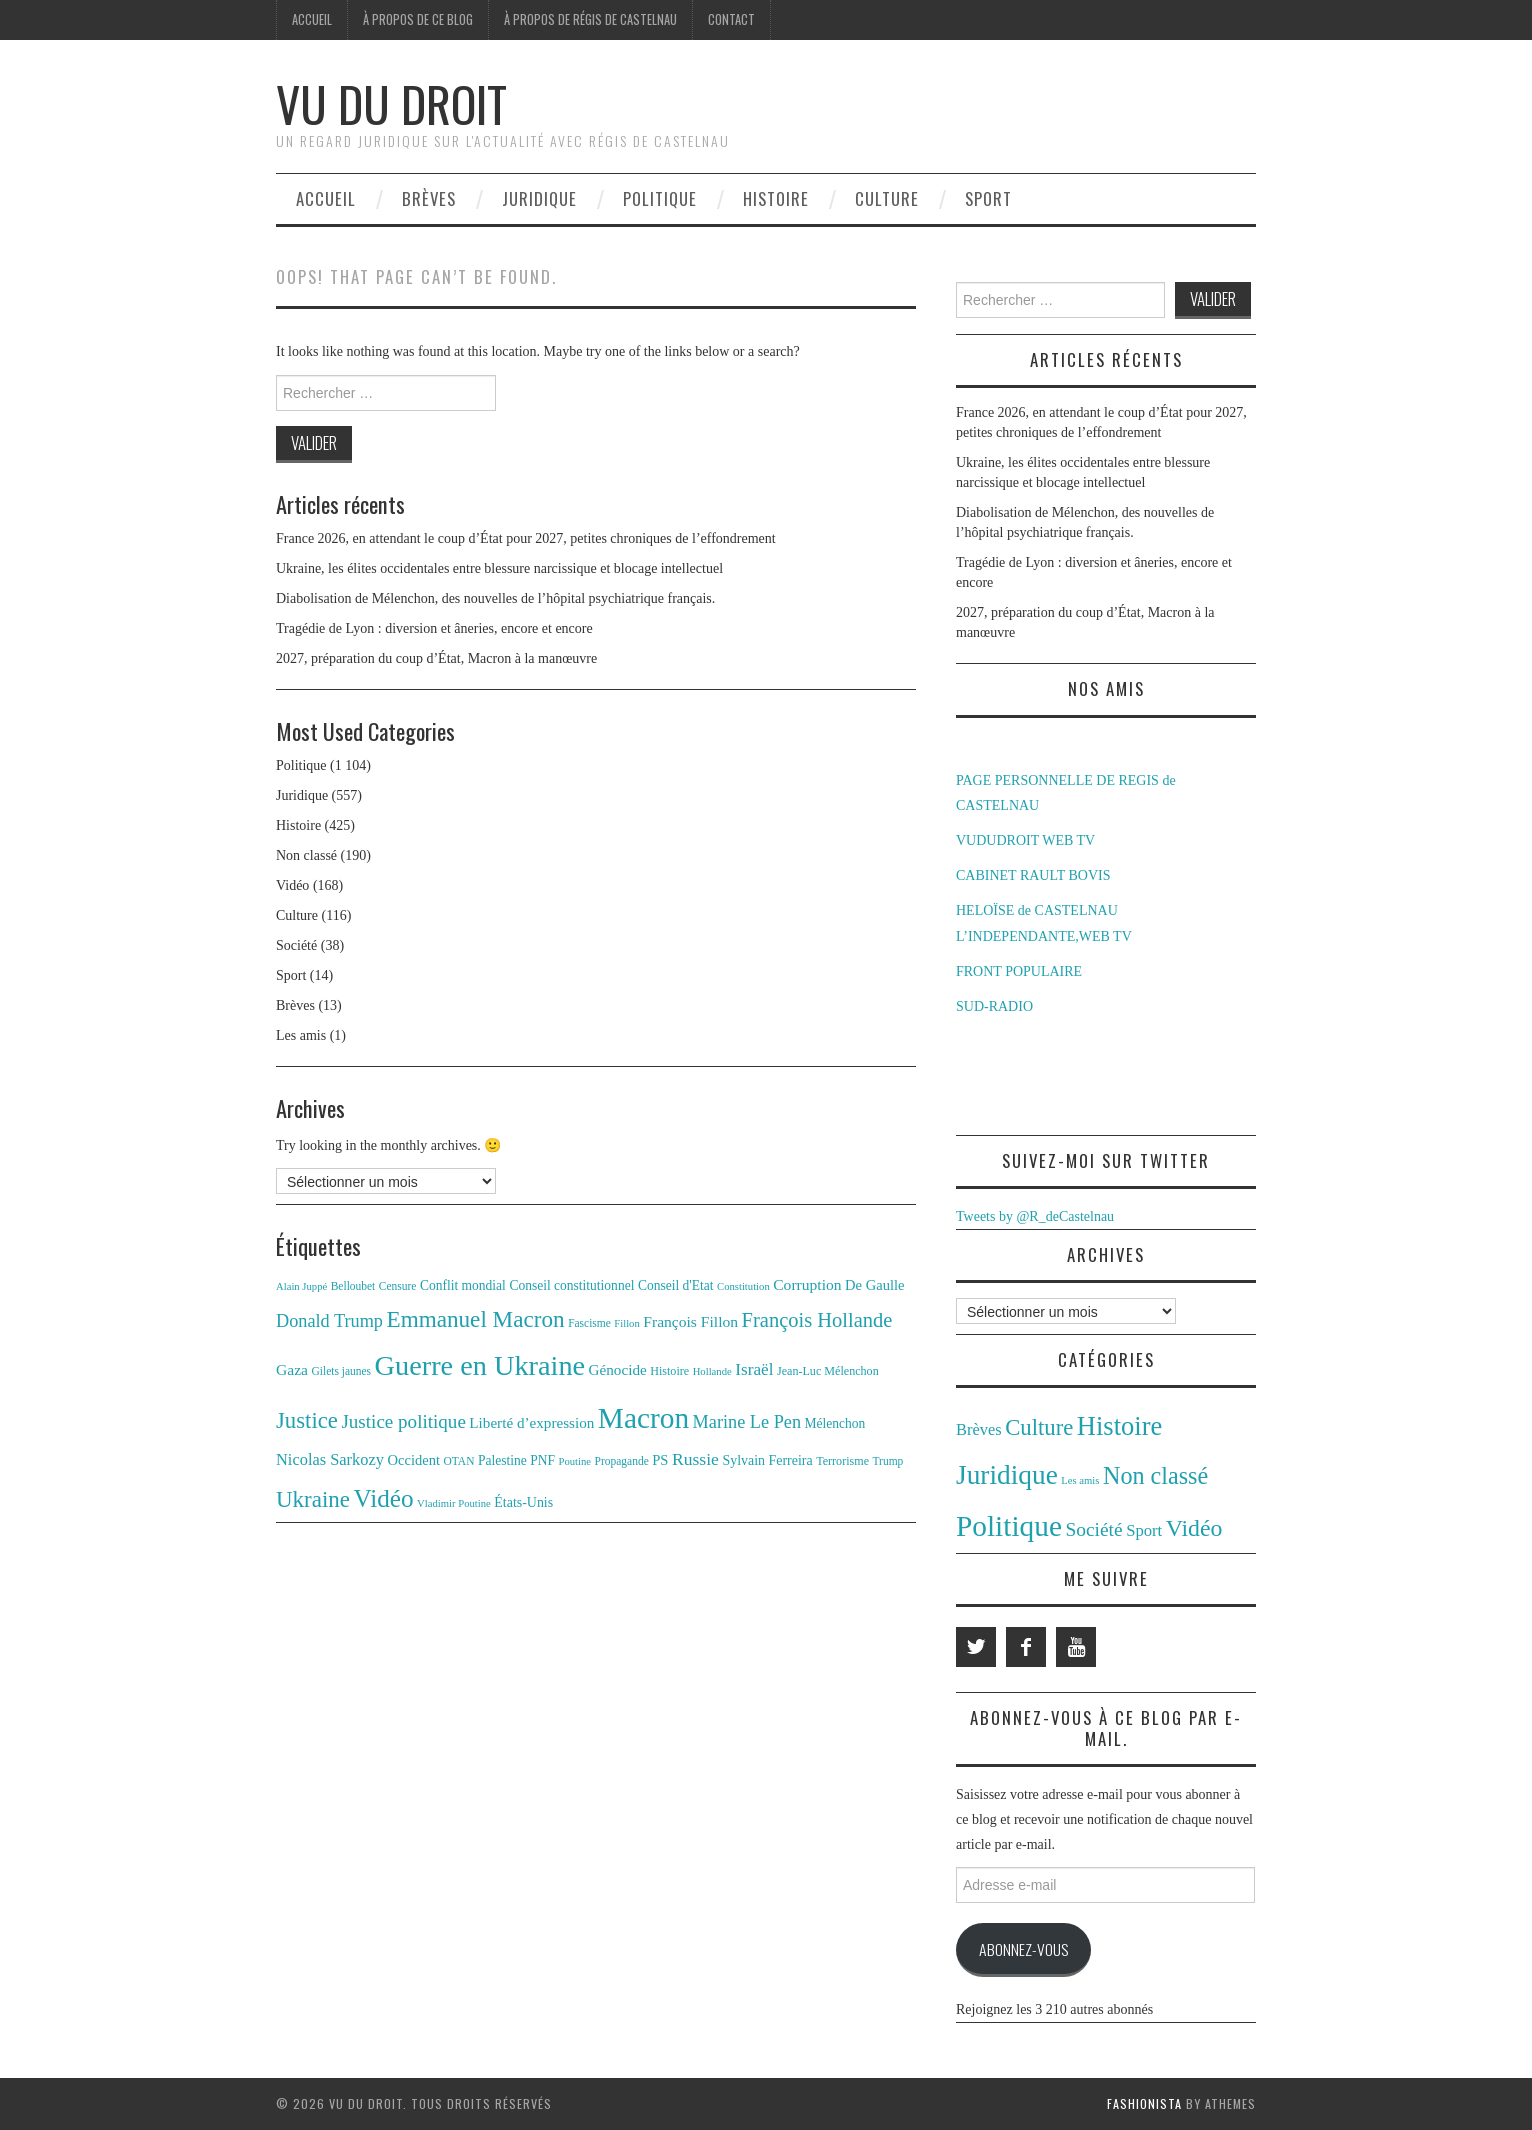 The width and height of the screenshot is (1532, 2130). What do you see at coordinates (1144, 2103) in the screenshot?
I see `Fashionista` at bounding box center [1144, 2103].